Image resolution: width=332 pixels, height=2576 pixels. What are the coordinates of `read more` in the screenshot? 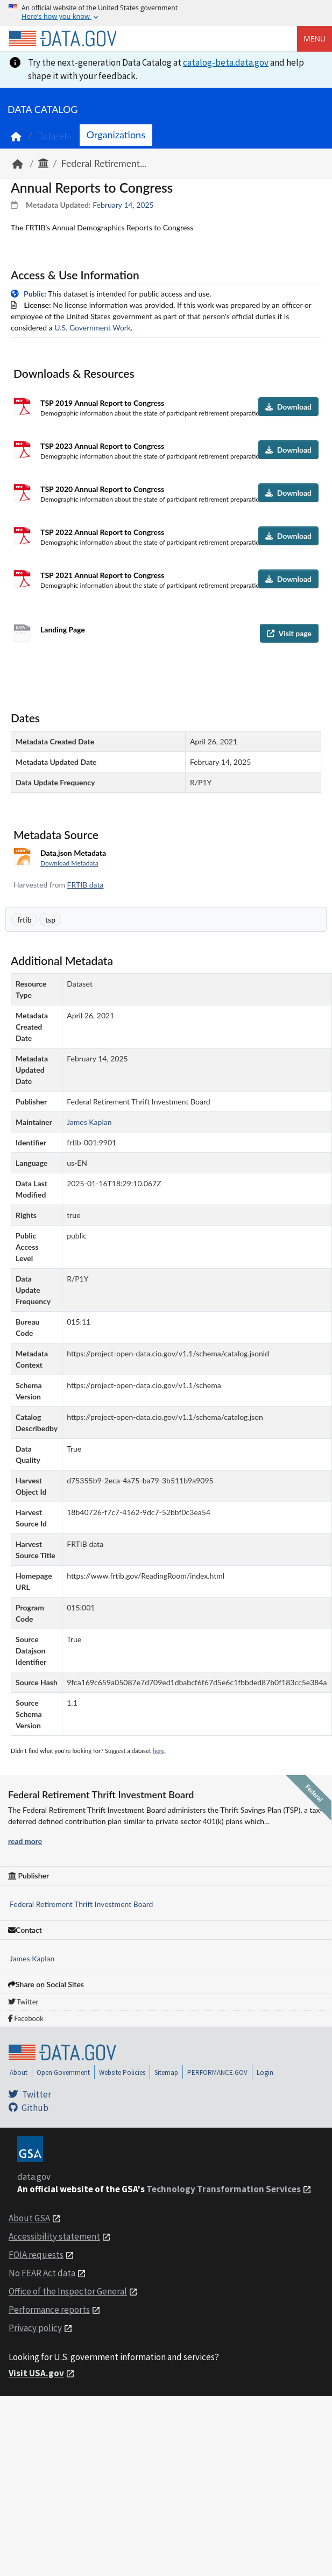 It's located at (25, 1841).